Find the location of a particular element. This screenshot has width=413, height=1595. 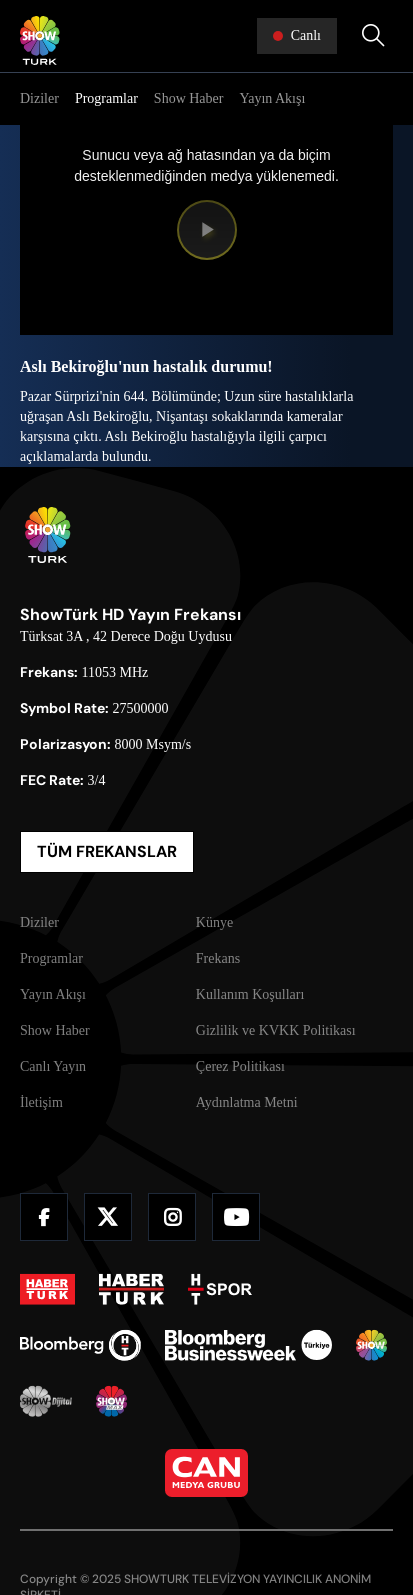

Künye is located at coordinates (214, 922).